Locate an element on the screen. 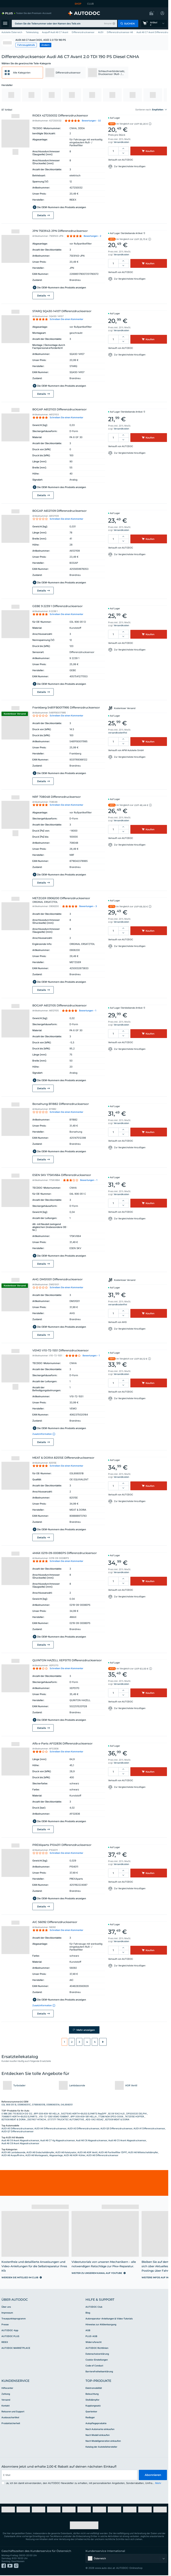  Treuepunkteprogramm is located at coordinates (13, 2318).